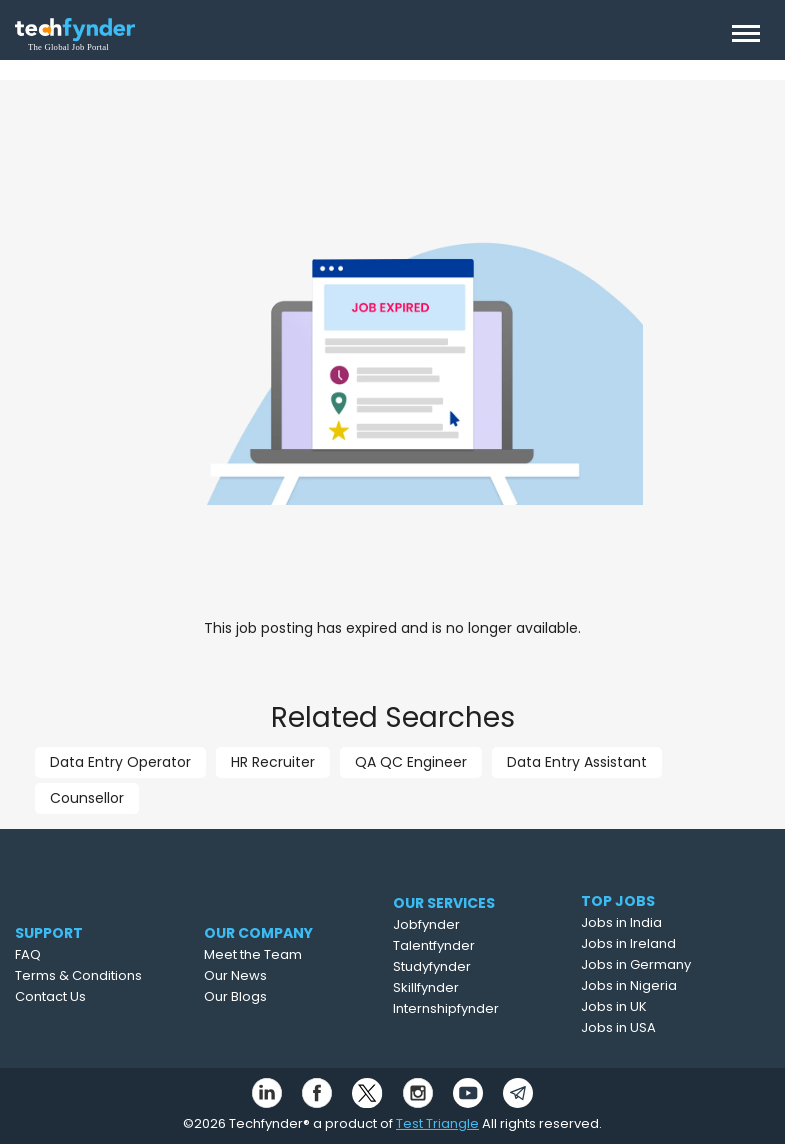 Image resolution: width=785 pixels, height=1144 pixels. I want to click on Jobfynder, so click(467, 924).